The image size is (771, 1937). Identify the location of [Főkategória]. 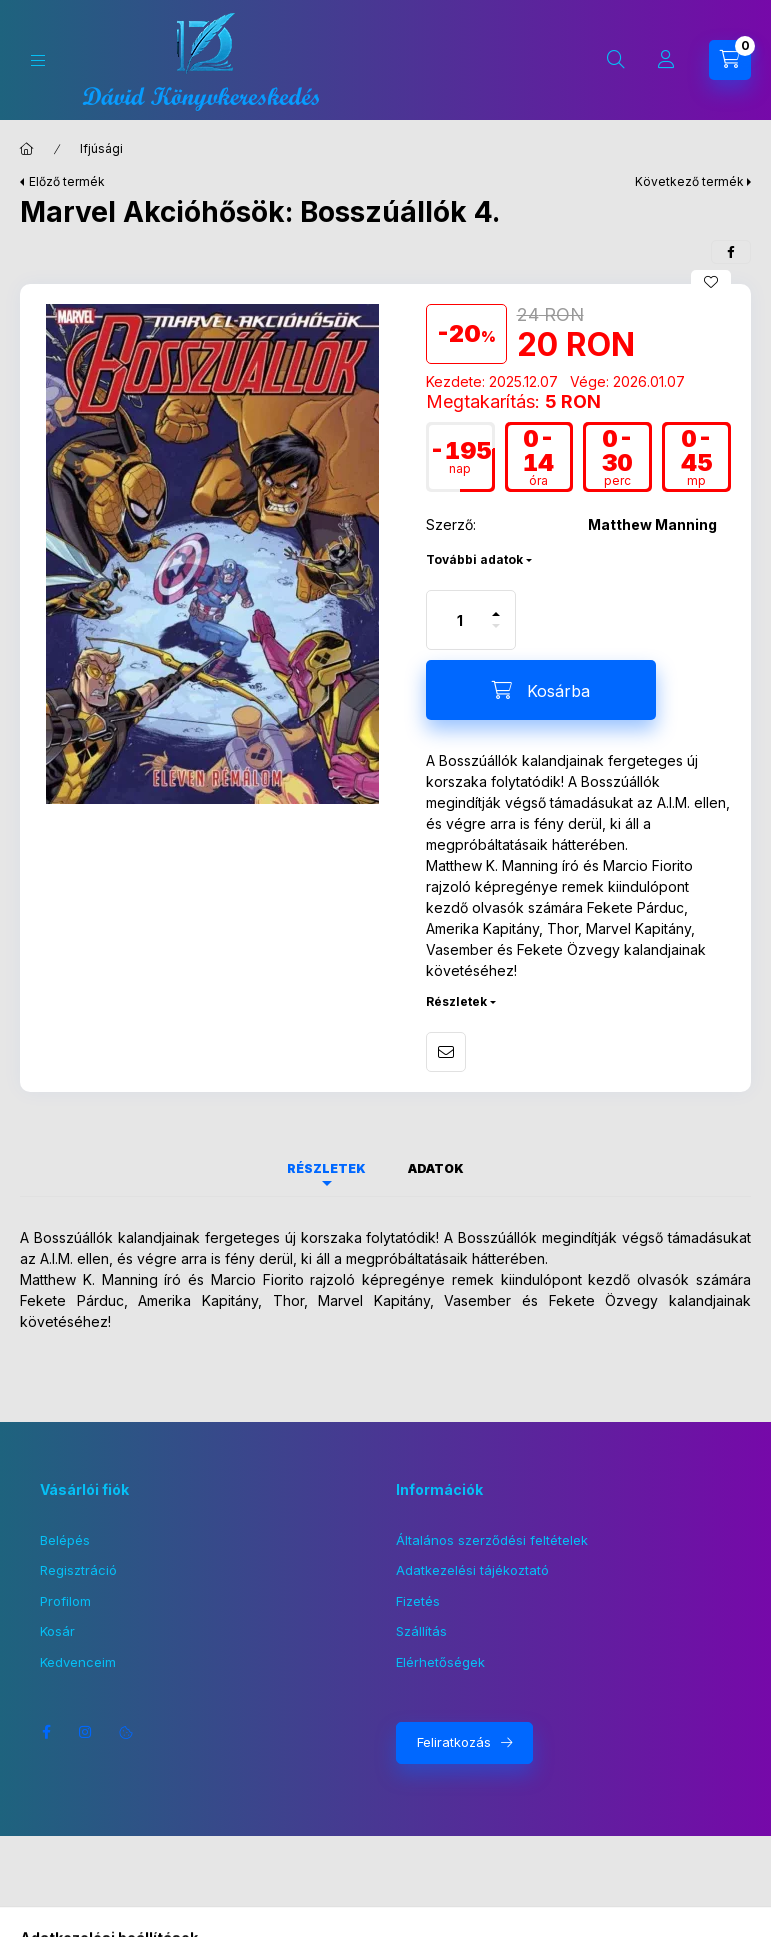
(27, 149).